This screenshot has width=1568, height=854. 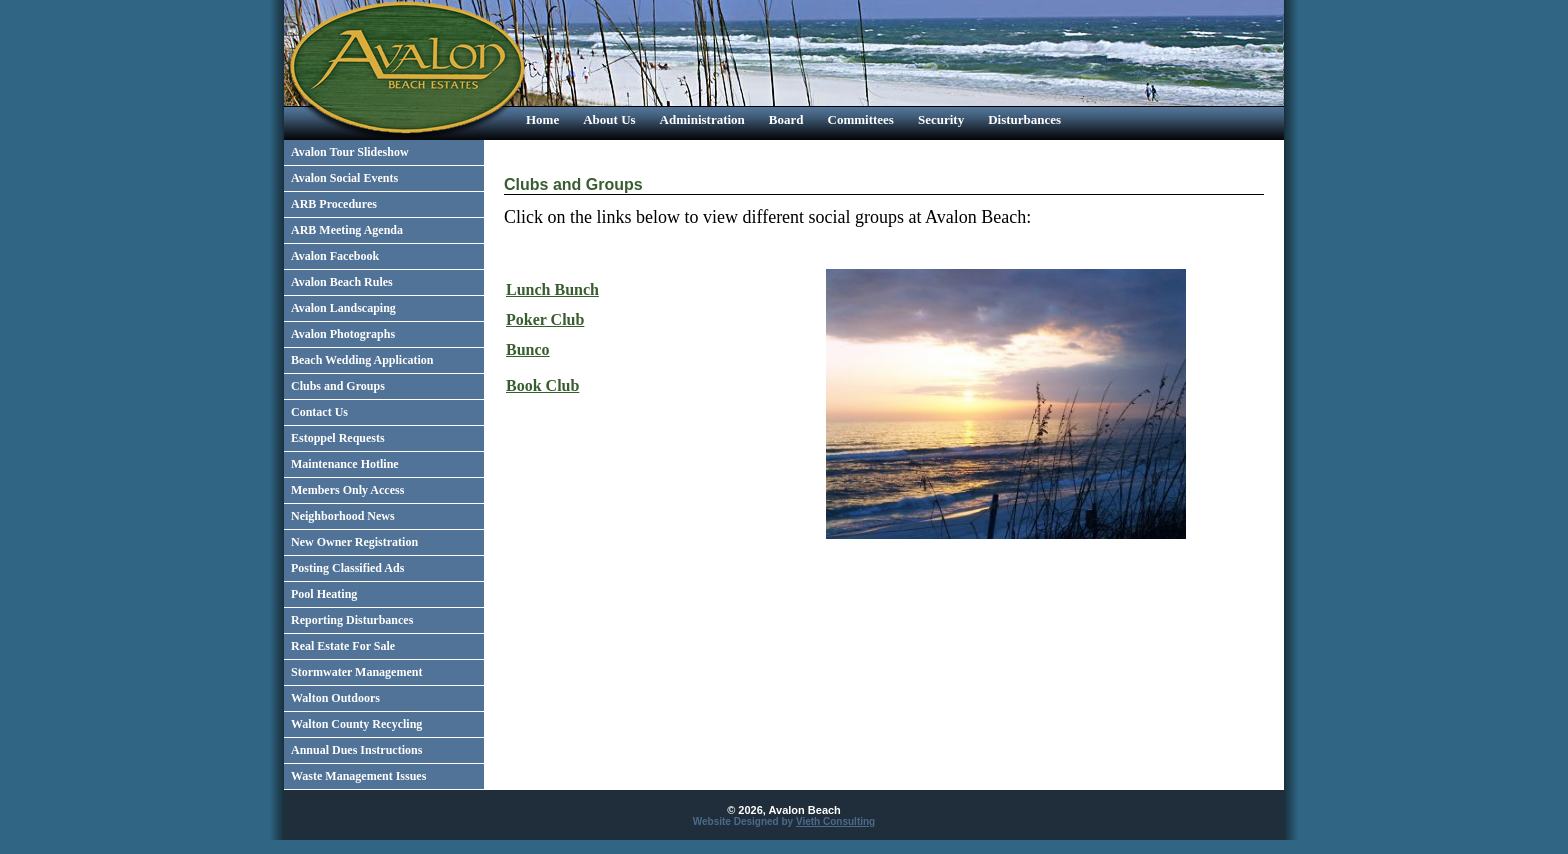 I want to click on Contact Us, so click(x=319, y=412).